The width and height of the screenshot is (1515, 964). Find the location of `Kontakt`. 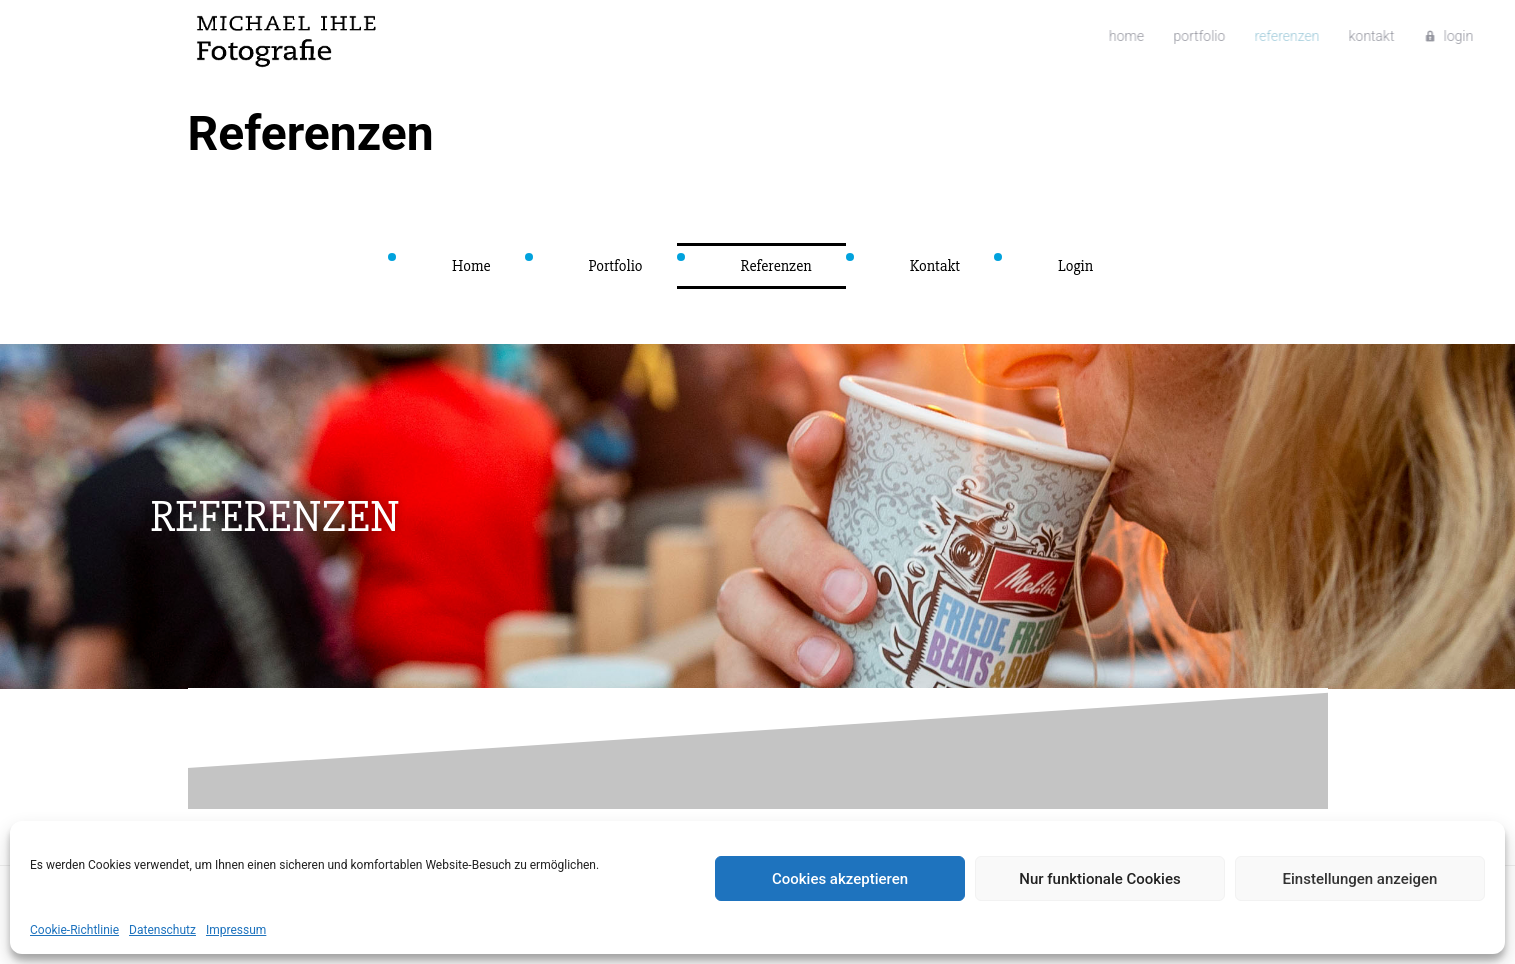

Kontakt is located at coordinates (1235, 37).